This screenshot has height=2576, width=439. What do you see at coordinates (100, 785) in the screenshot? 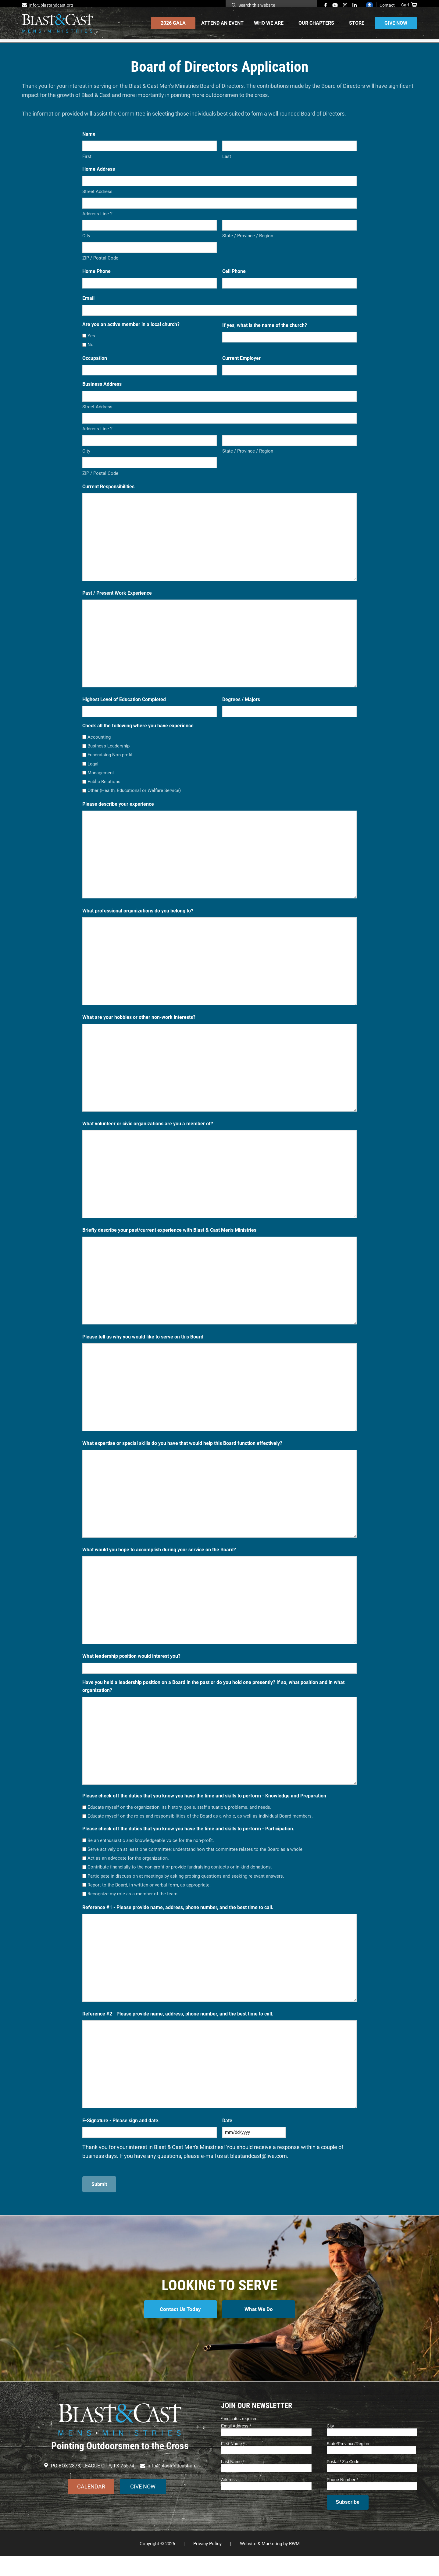
I see `Management` at bounding box center [100, 785].